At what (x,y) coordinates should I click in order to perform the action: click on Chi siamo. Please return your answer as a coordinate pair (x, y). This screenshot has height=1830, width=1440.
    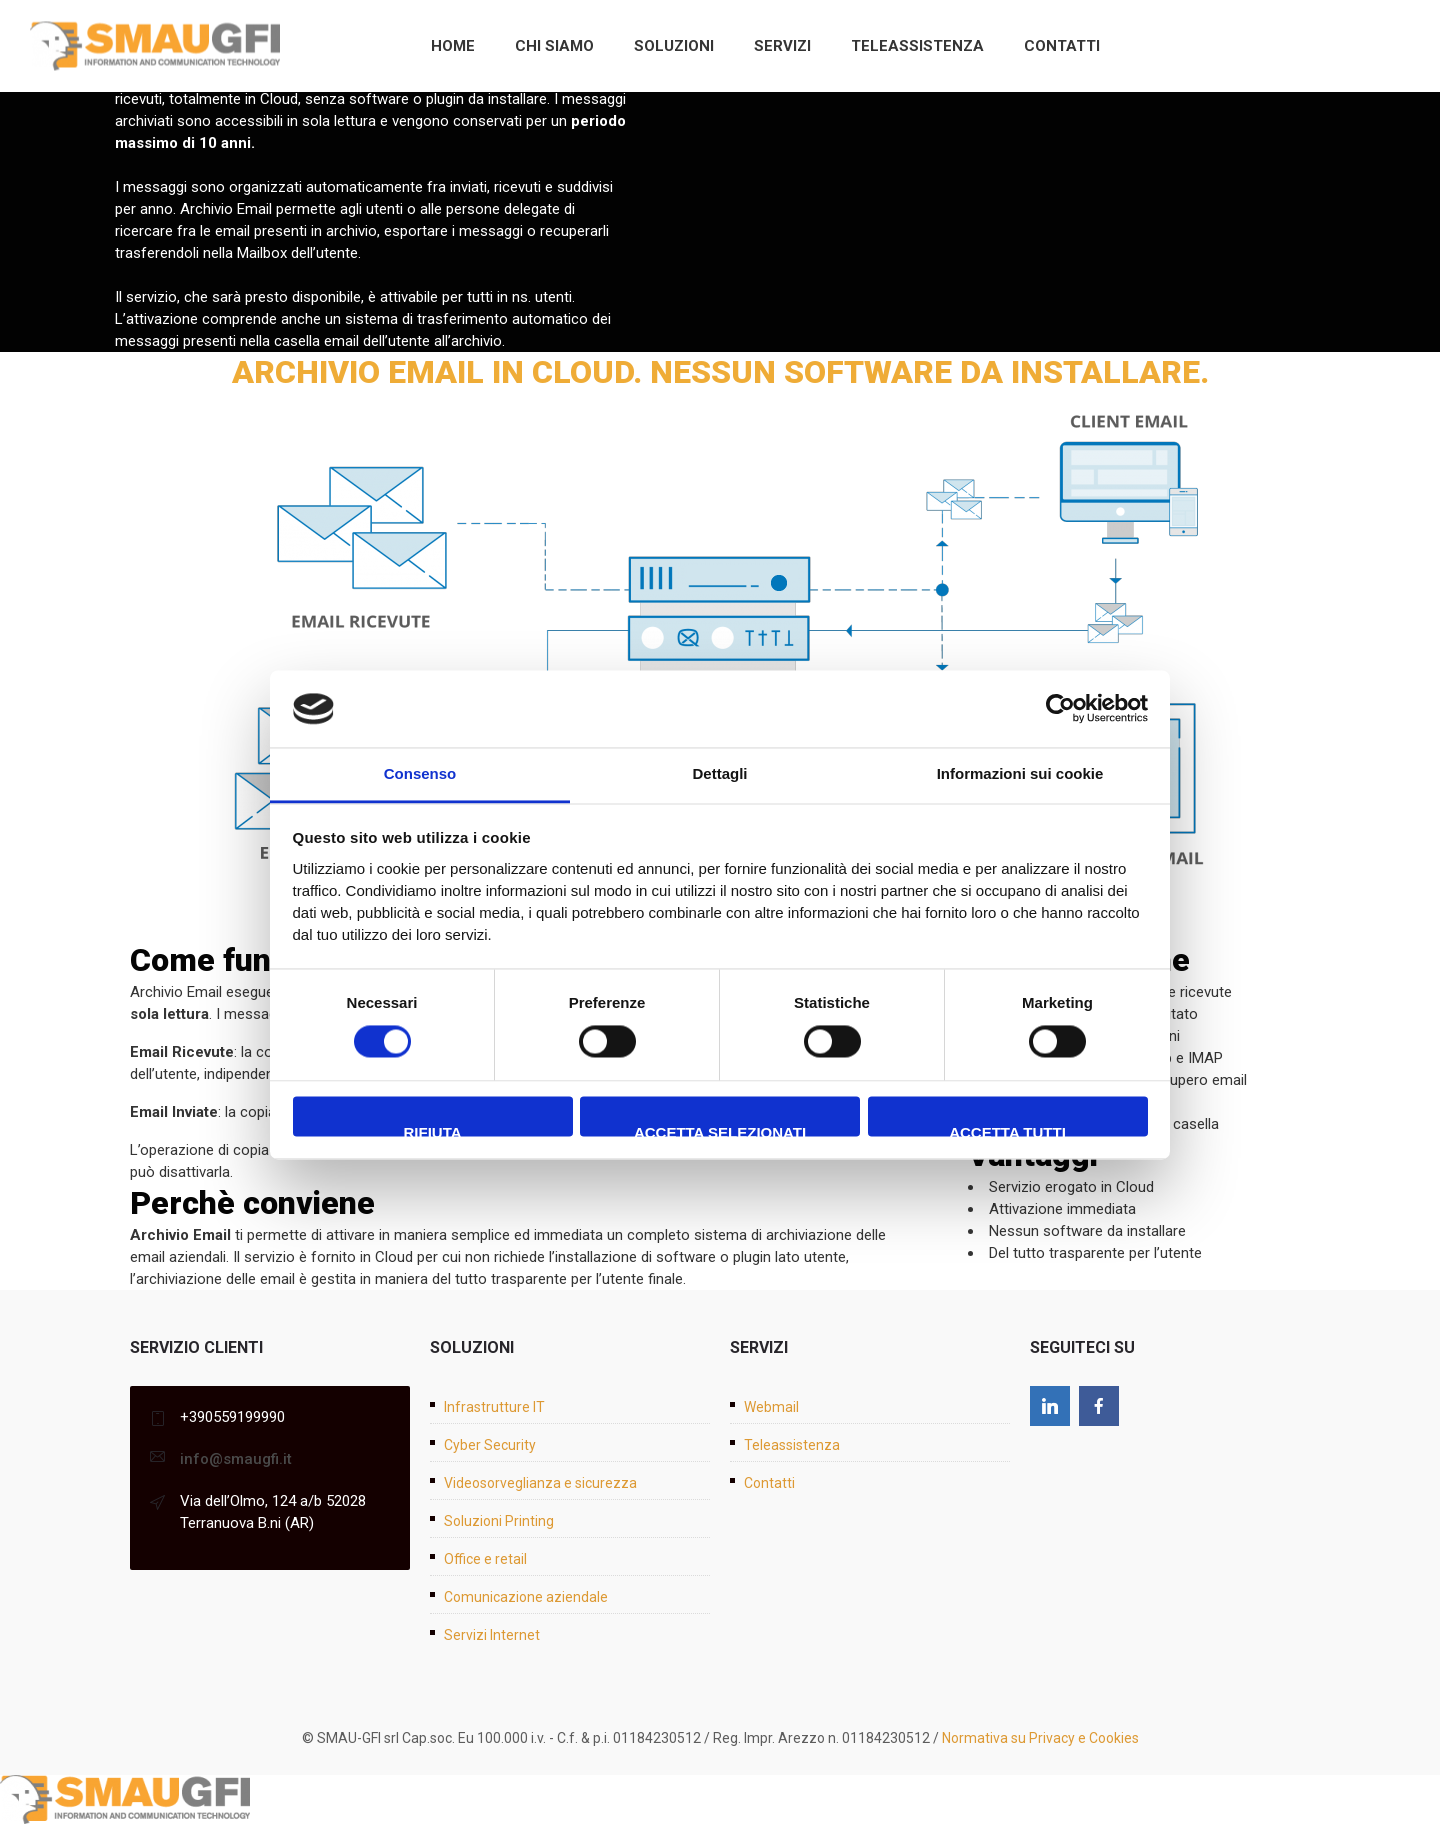
    Looking at the image, I should click on (554, 46).